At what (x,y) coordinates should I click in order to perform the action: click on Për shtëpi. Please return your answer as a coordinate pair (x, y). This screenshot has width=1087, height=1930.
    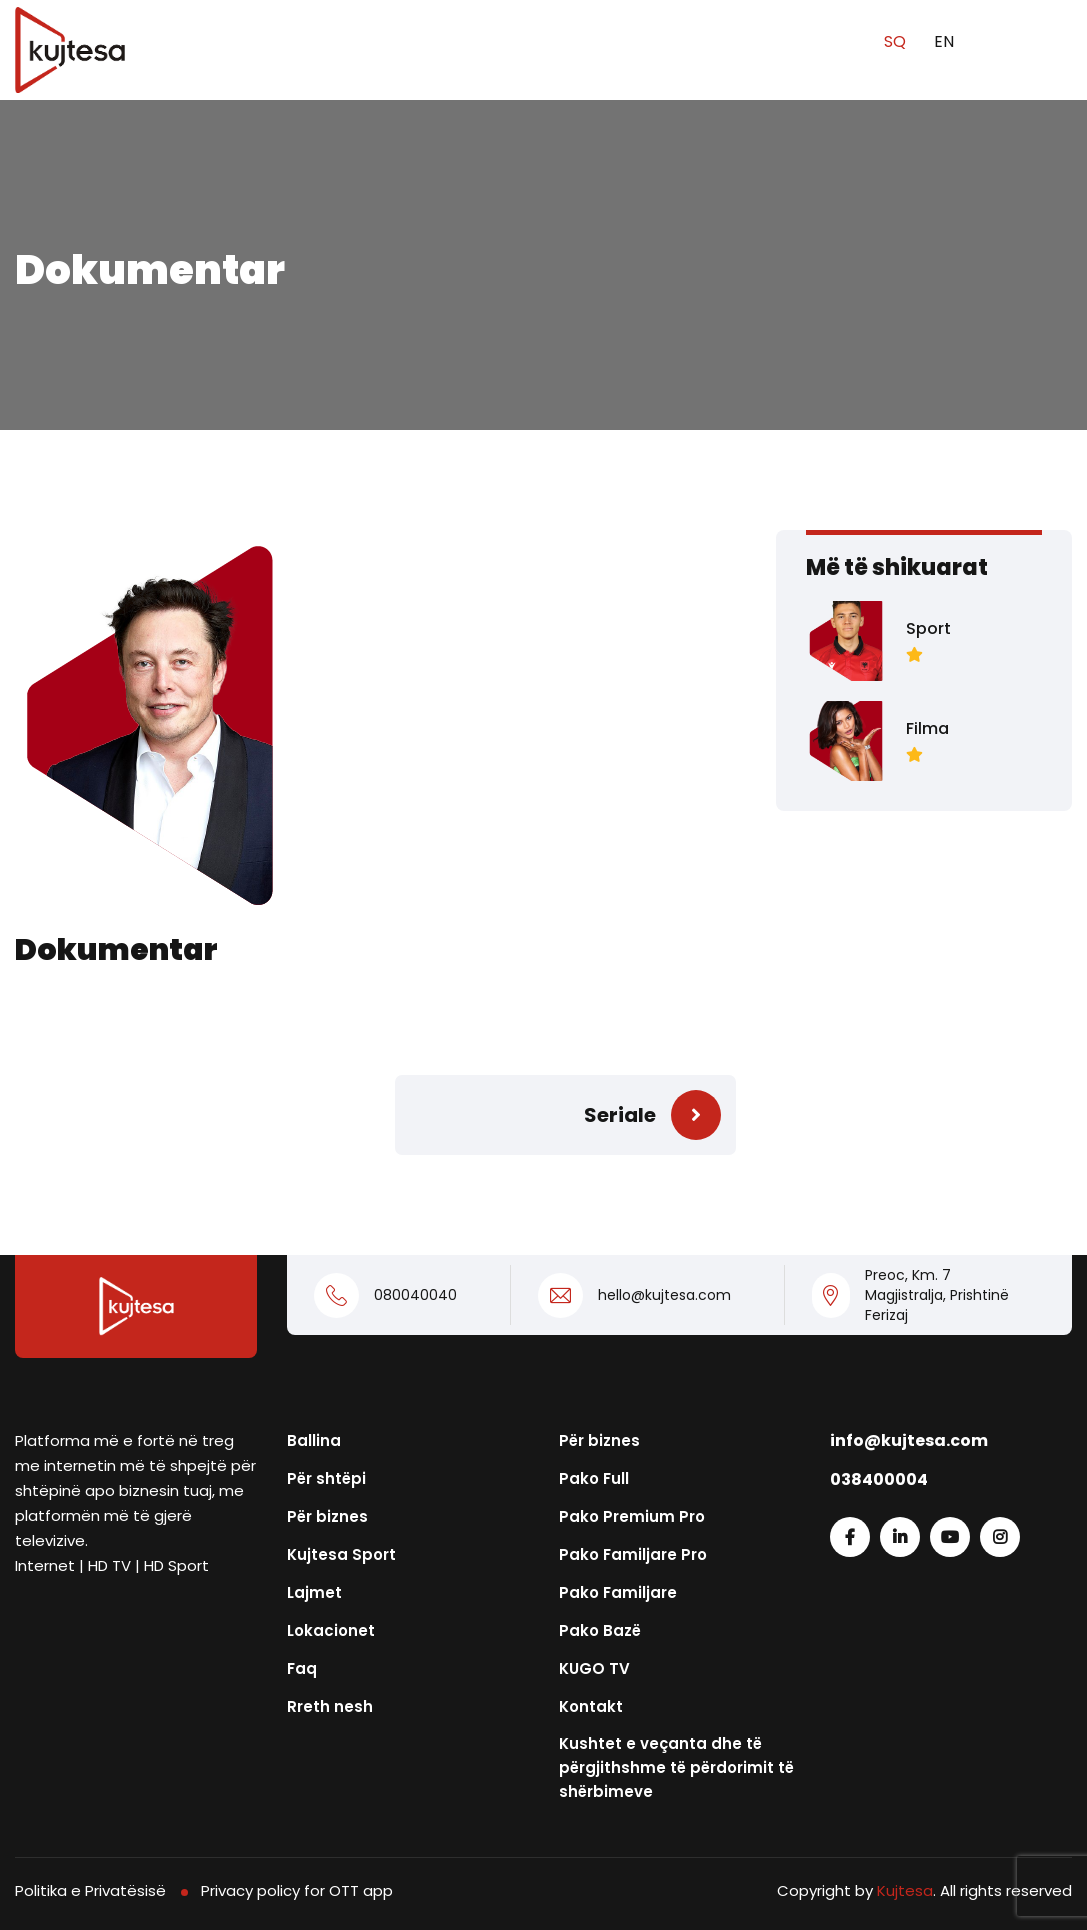
    Looking at the image, I should click on (326, 1478).